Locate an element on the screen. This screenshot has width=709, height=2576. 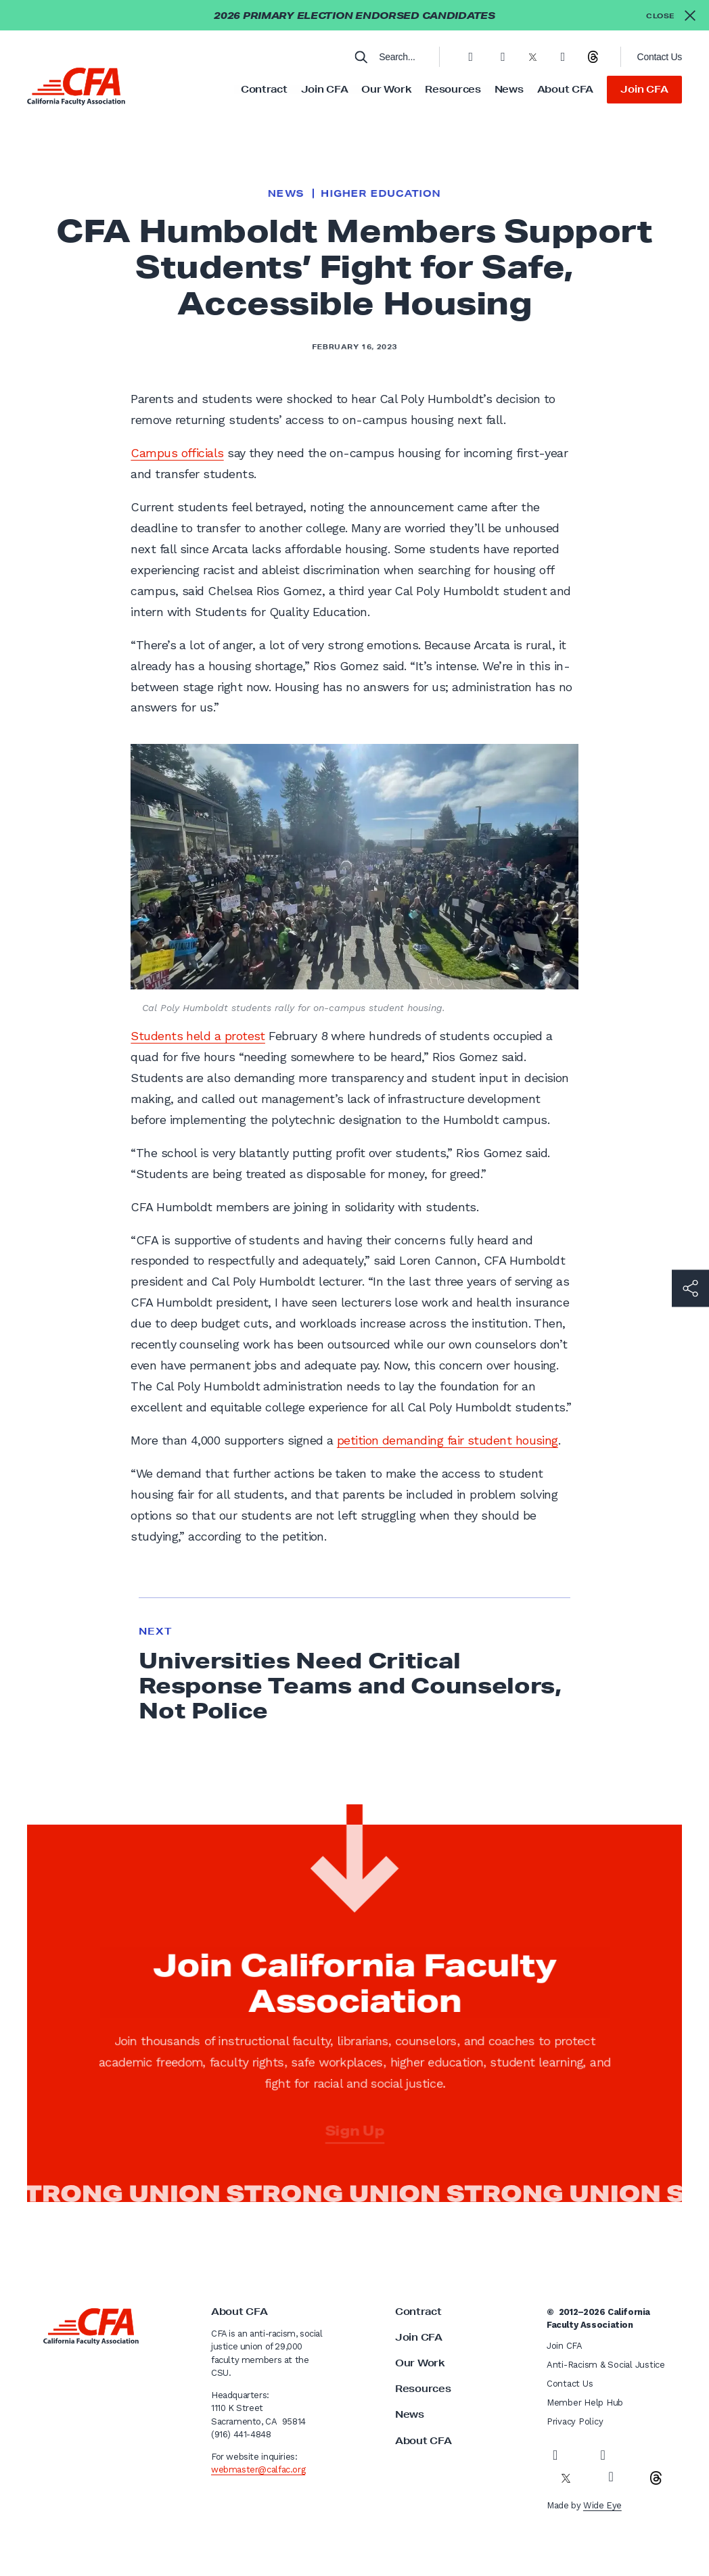
Join CFA is located at coordinates (324, 89).